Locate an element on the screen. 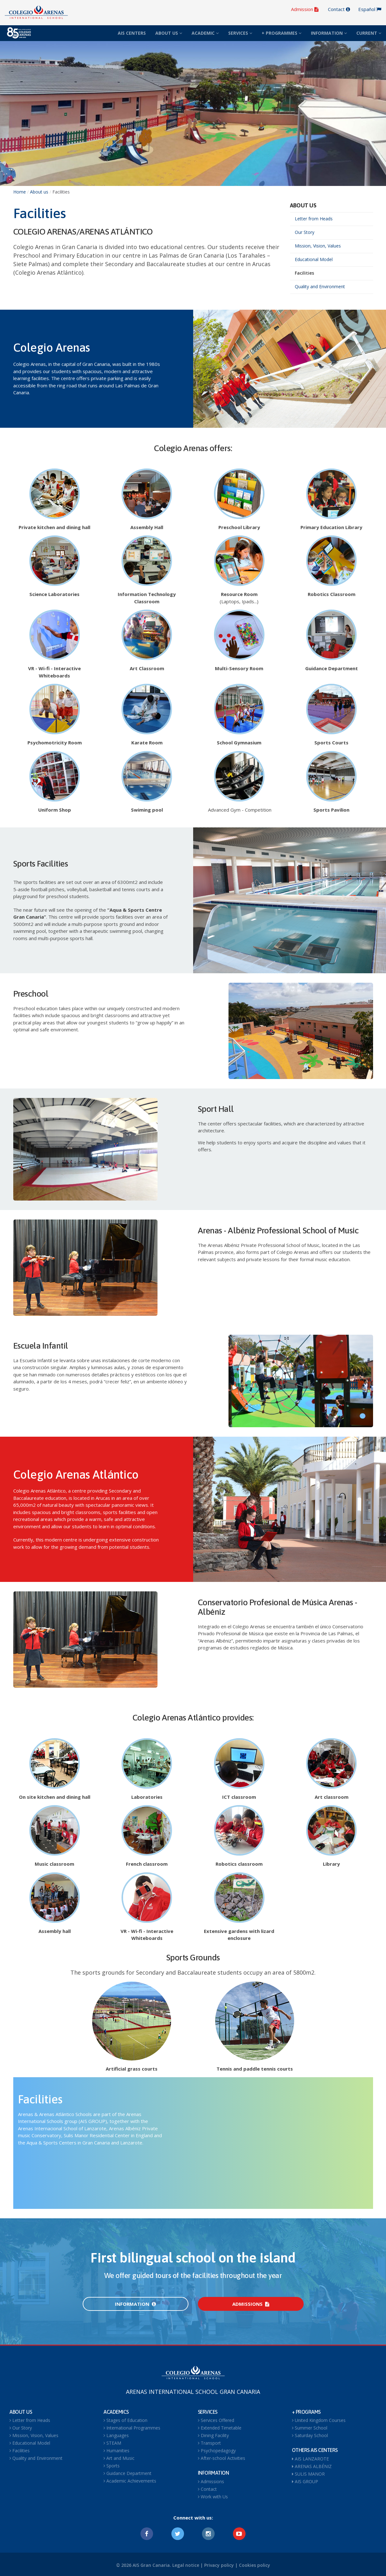 This screenshot has width=386, height=2576. Privacy policy is located at coordinates (219, 2565).